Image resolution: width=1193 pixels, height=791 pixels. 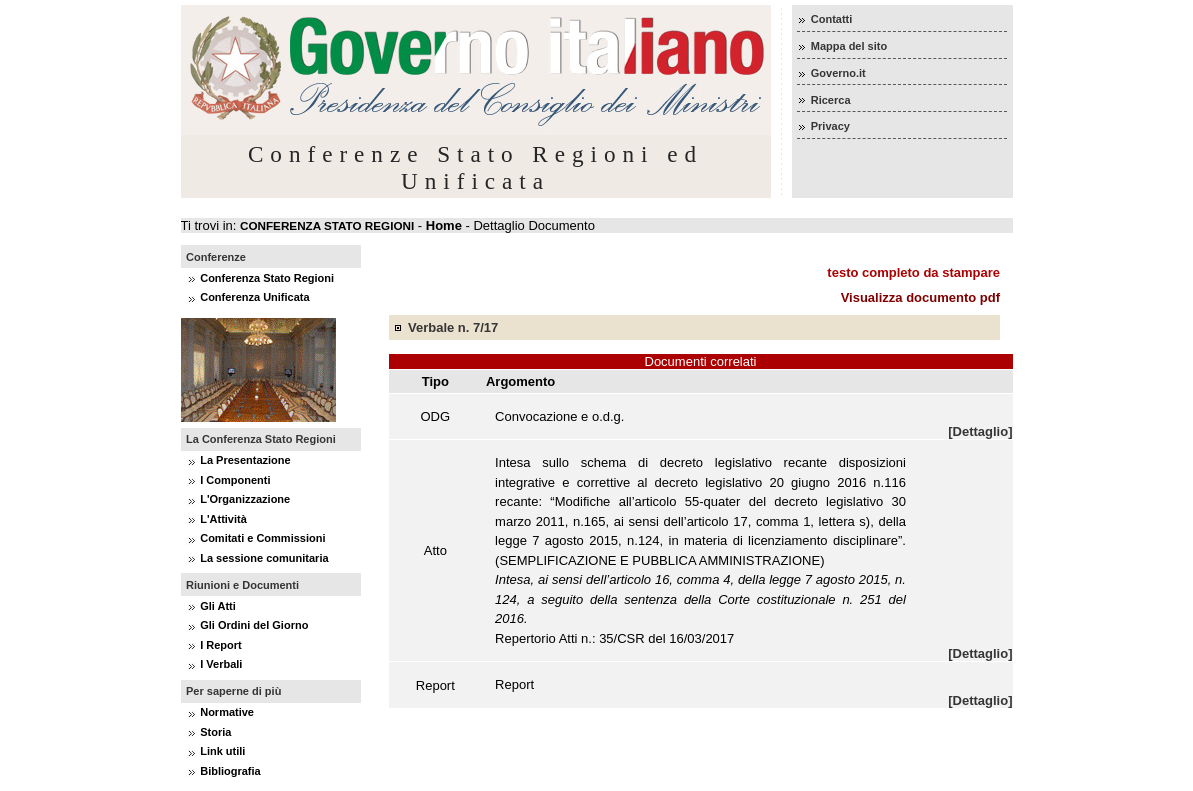 What do you see at coordinates (221, 645) in the screenshot?
I see `I Report` at bounding box center [221, 645].